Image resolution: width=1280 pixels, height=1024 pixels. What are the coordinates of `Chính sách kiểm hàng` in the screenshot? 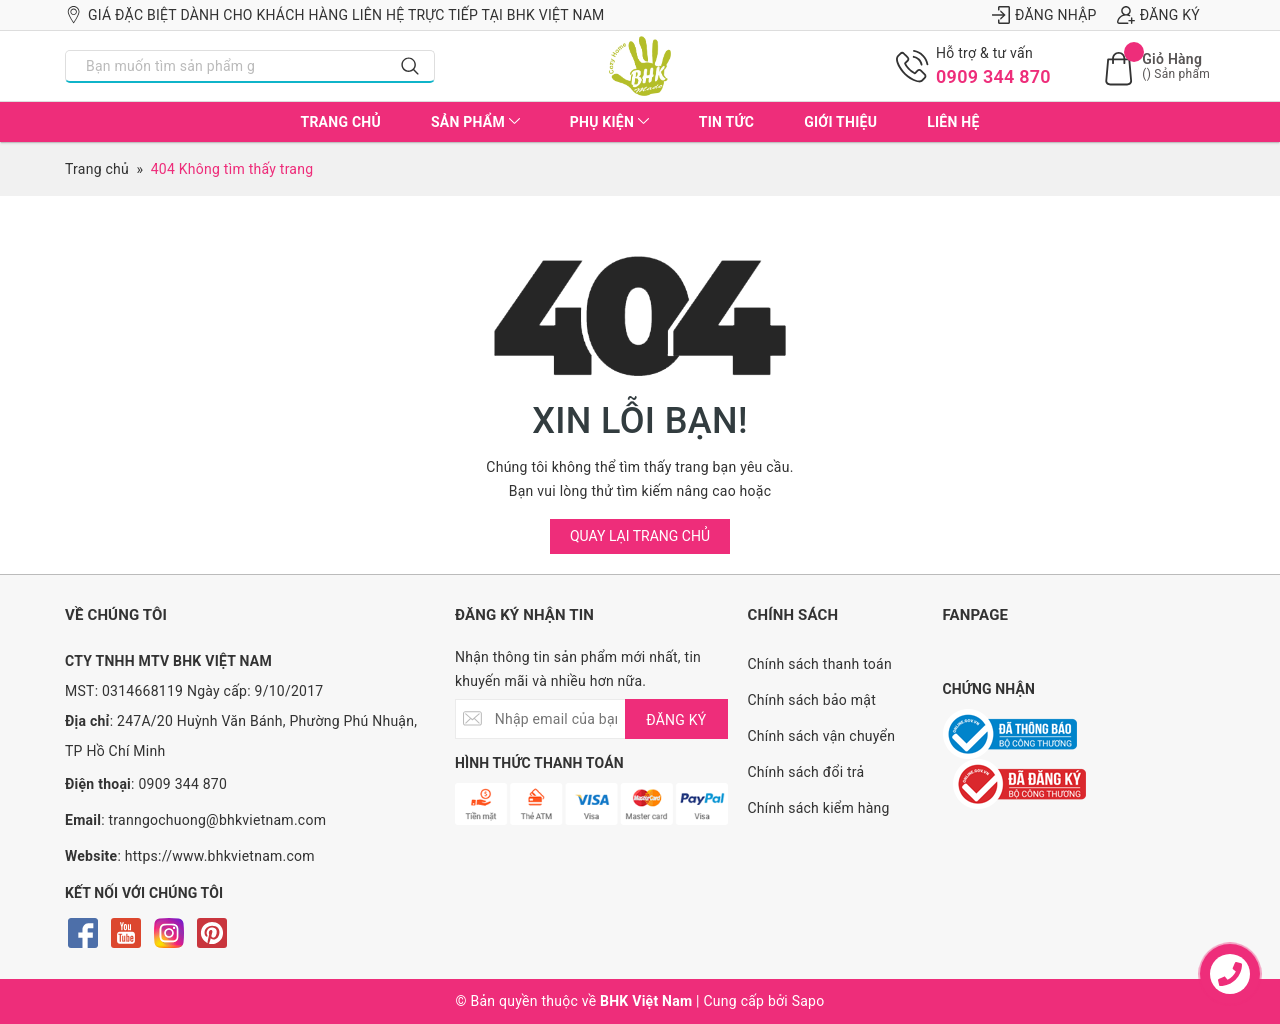 It's located at (819, 808).